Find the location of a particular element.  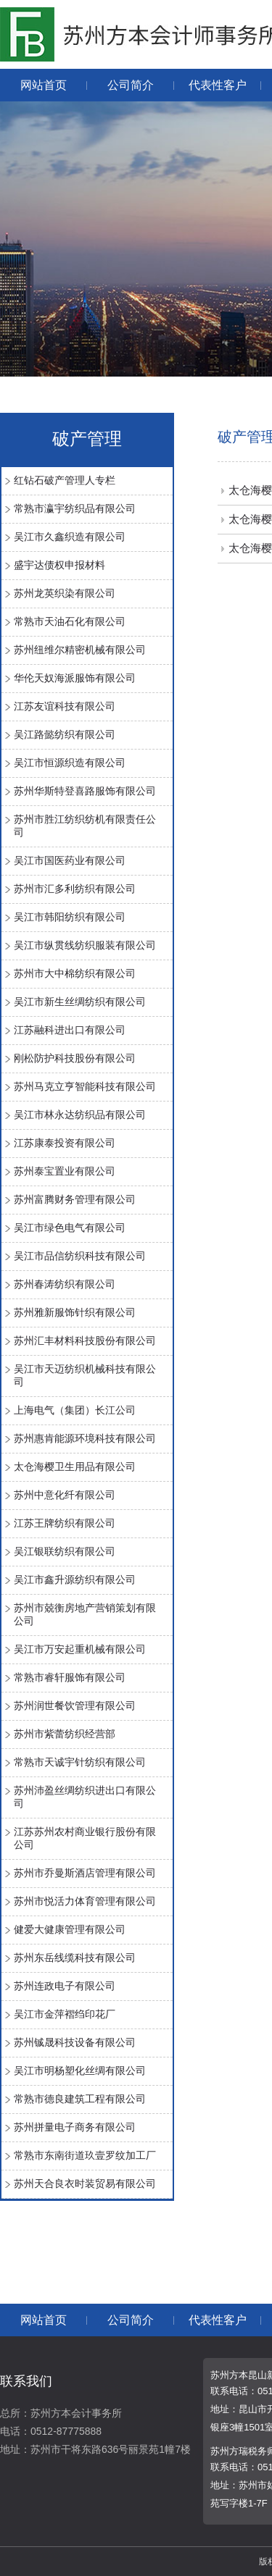

苏州东岳线缆科技有限公司 is located at coordinates (75, 1957).